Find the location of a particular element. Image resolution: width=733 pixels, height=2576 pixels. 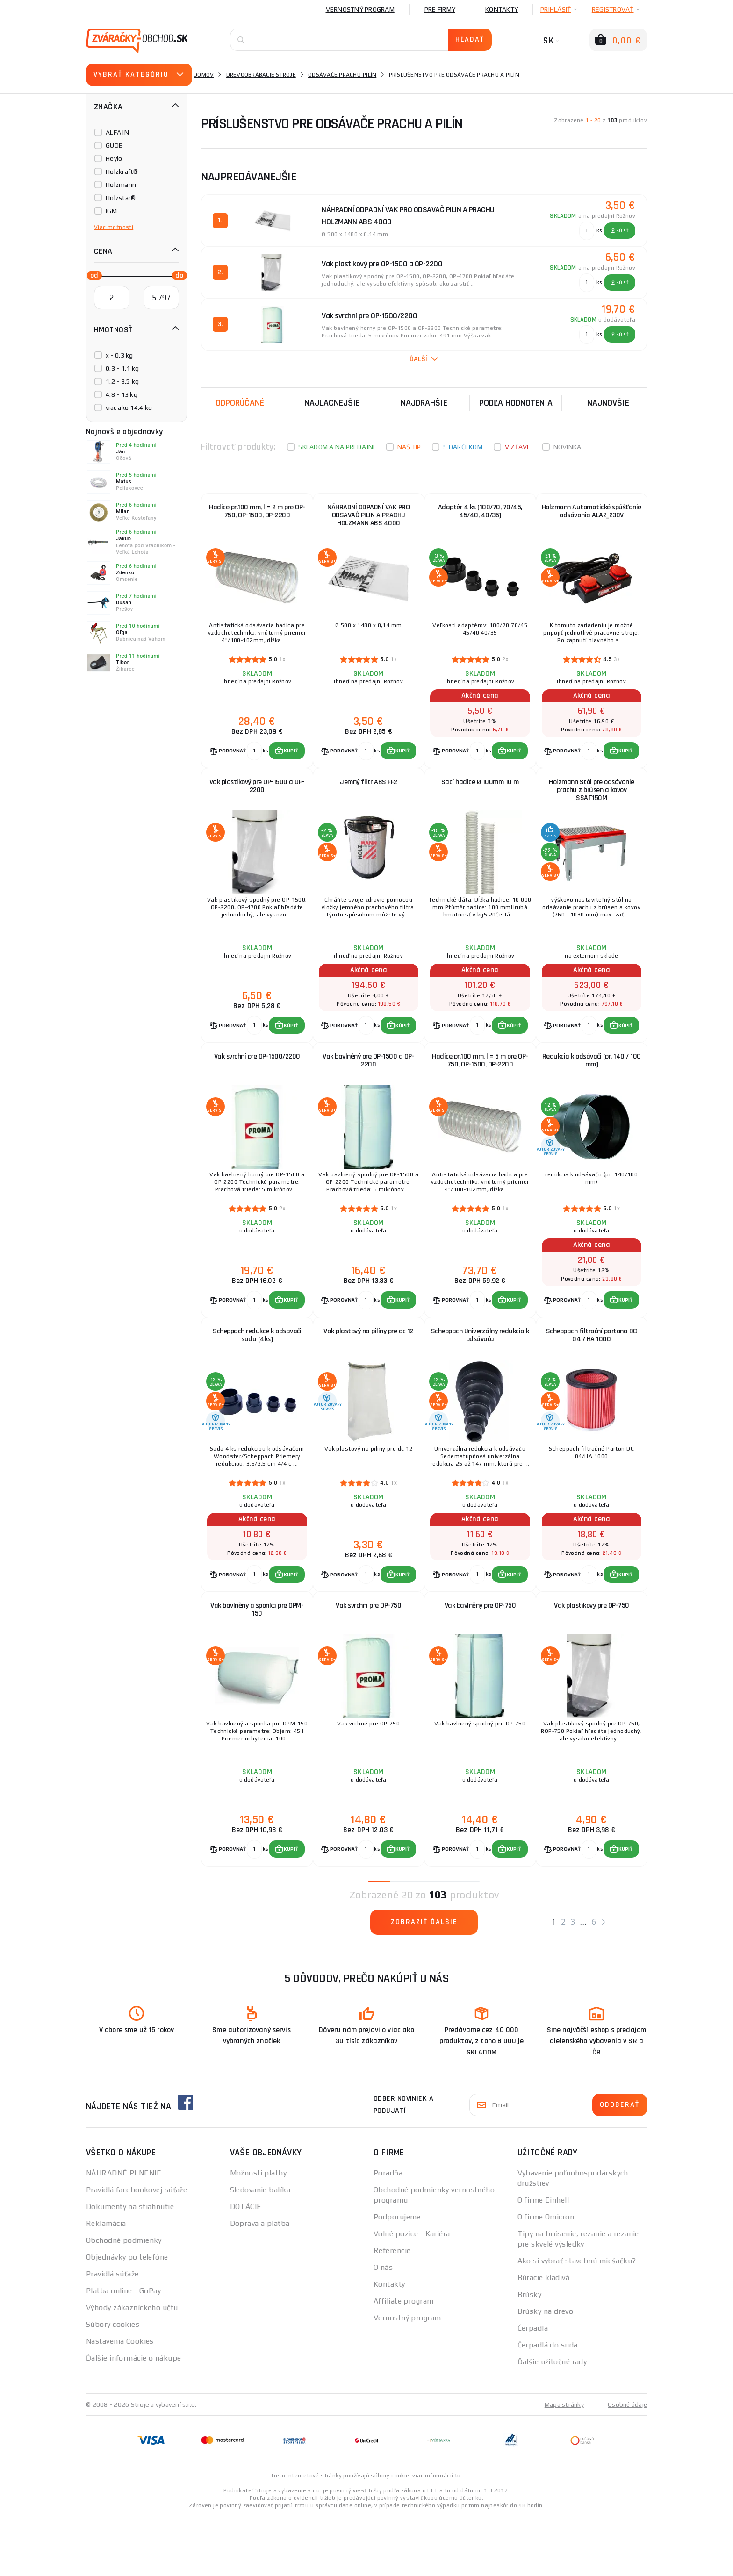

Podľa hodnotenia is located at coordinates (516, 403).